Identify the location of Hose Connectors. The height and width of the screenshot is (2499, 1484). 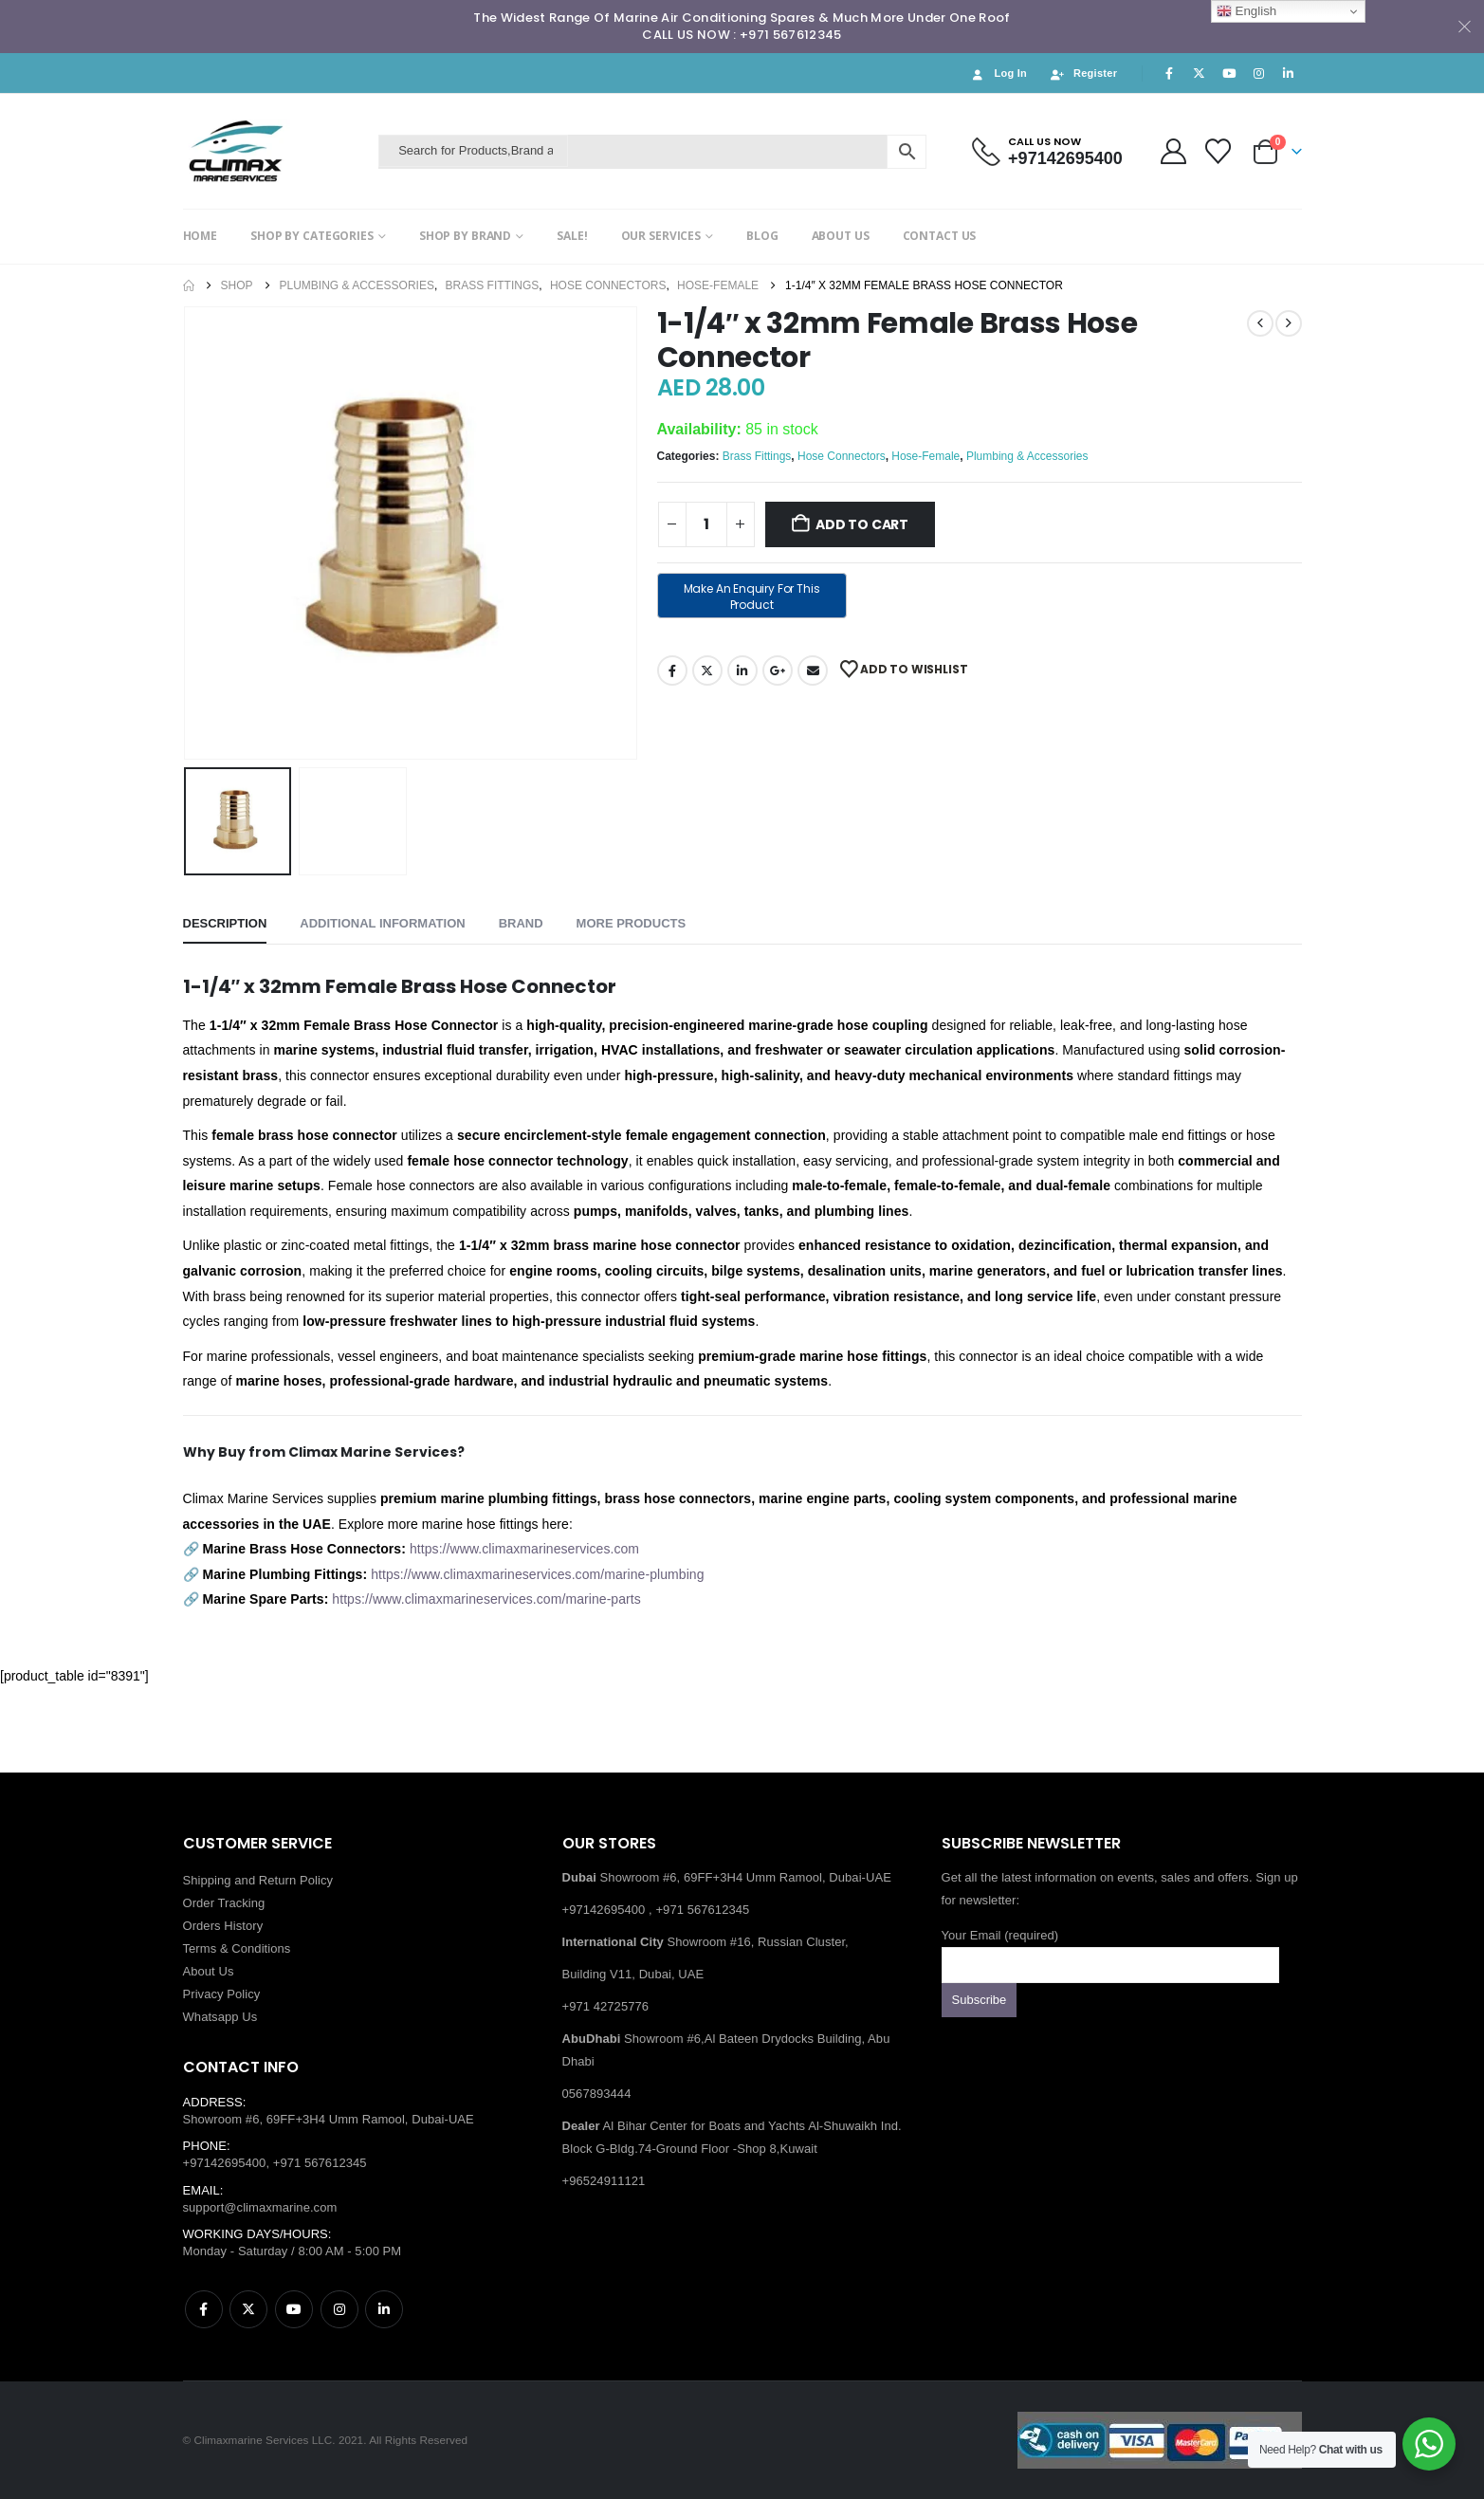
(841, 456).